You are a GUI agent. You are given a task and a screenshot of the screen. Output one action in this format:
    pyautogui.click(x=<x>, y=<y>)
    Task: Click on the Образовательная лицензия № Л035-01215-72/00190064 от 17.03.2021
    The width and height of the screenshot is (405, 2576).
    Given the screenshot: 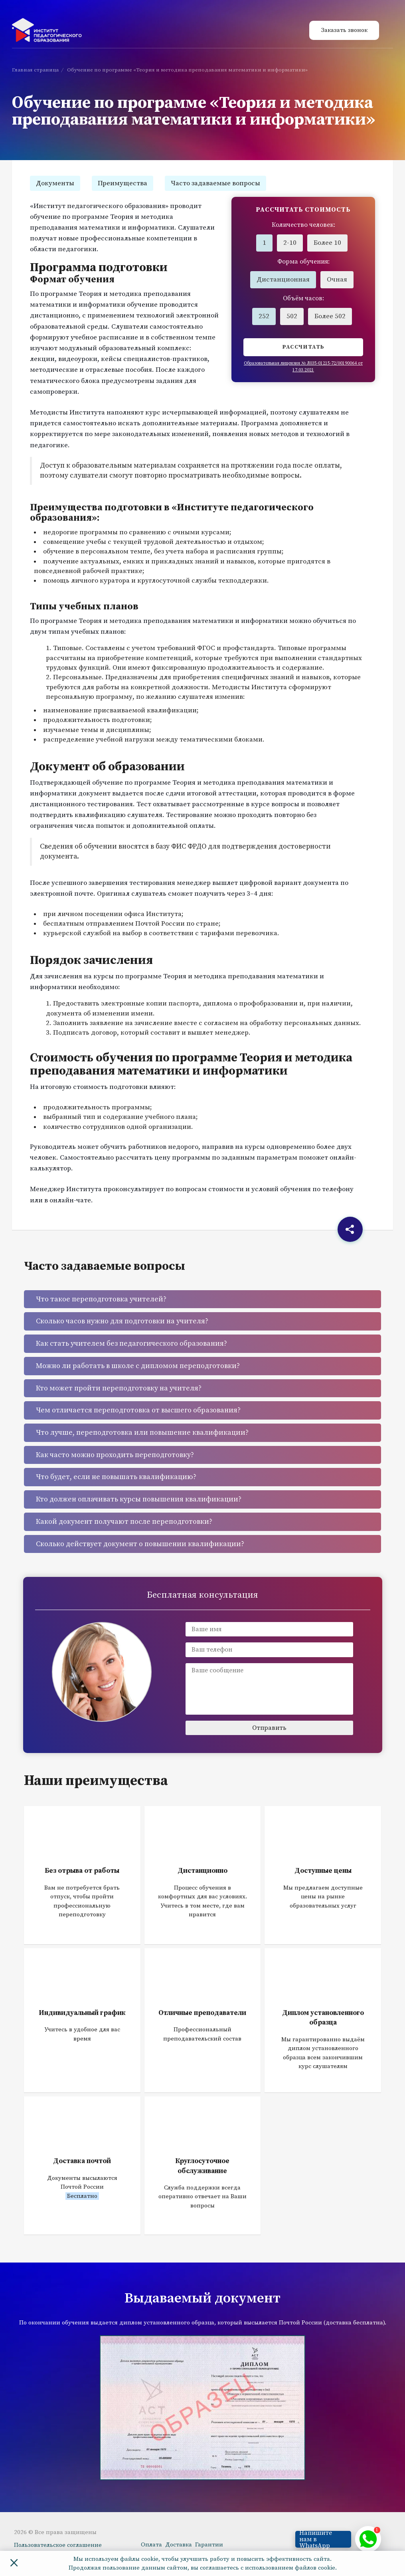 What is the action you would take?
    pyautogui.click(x=303, y=367)
    